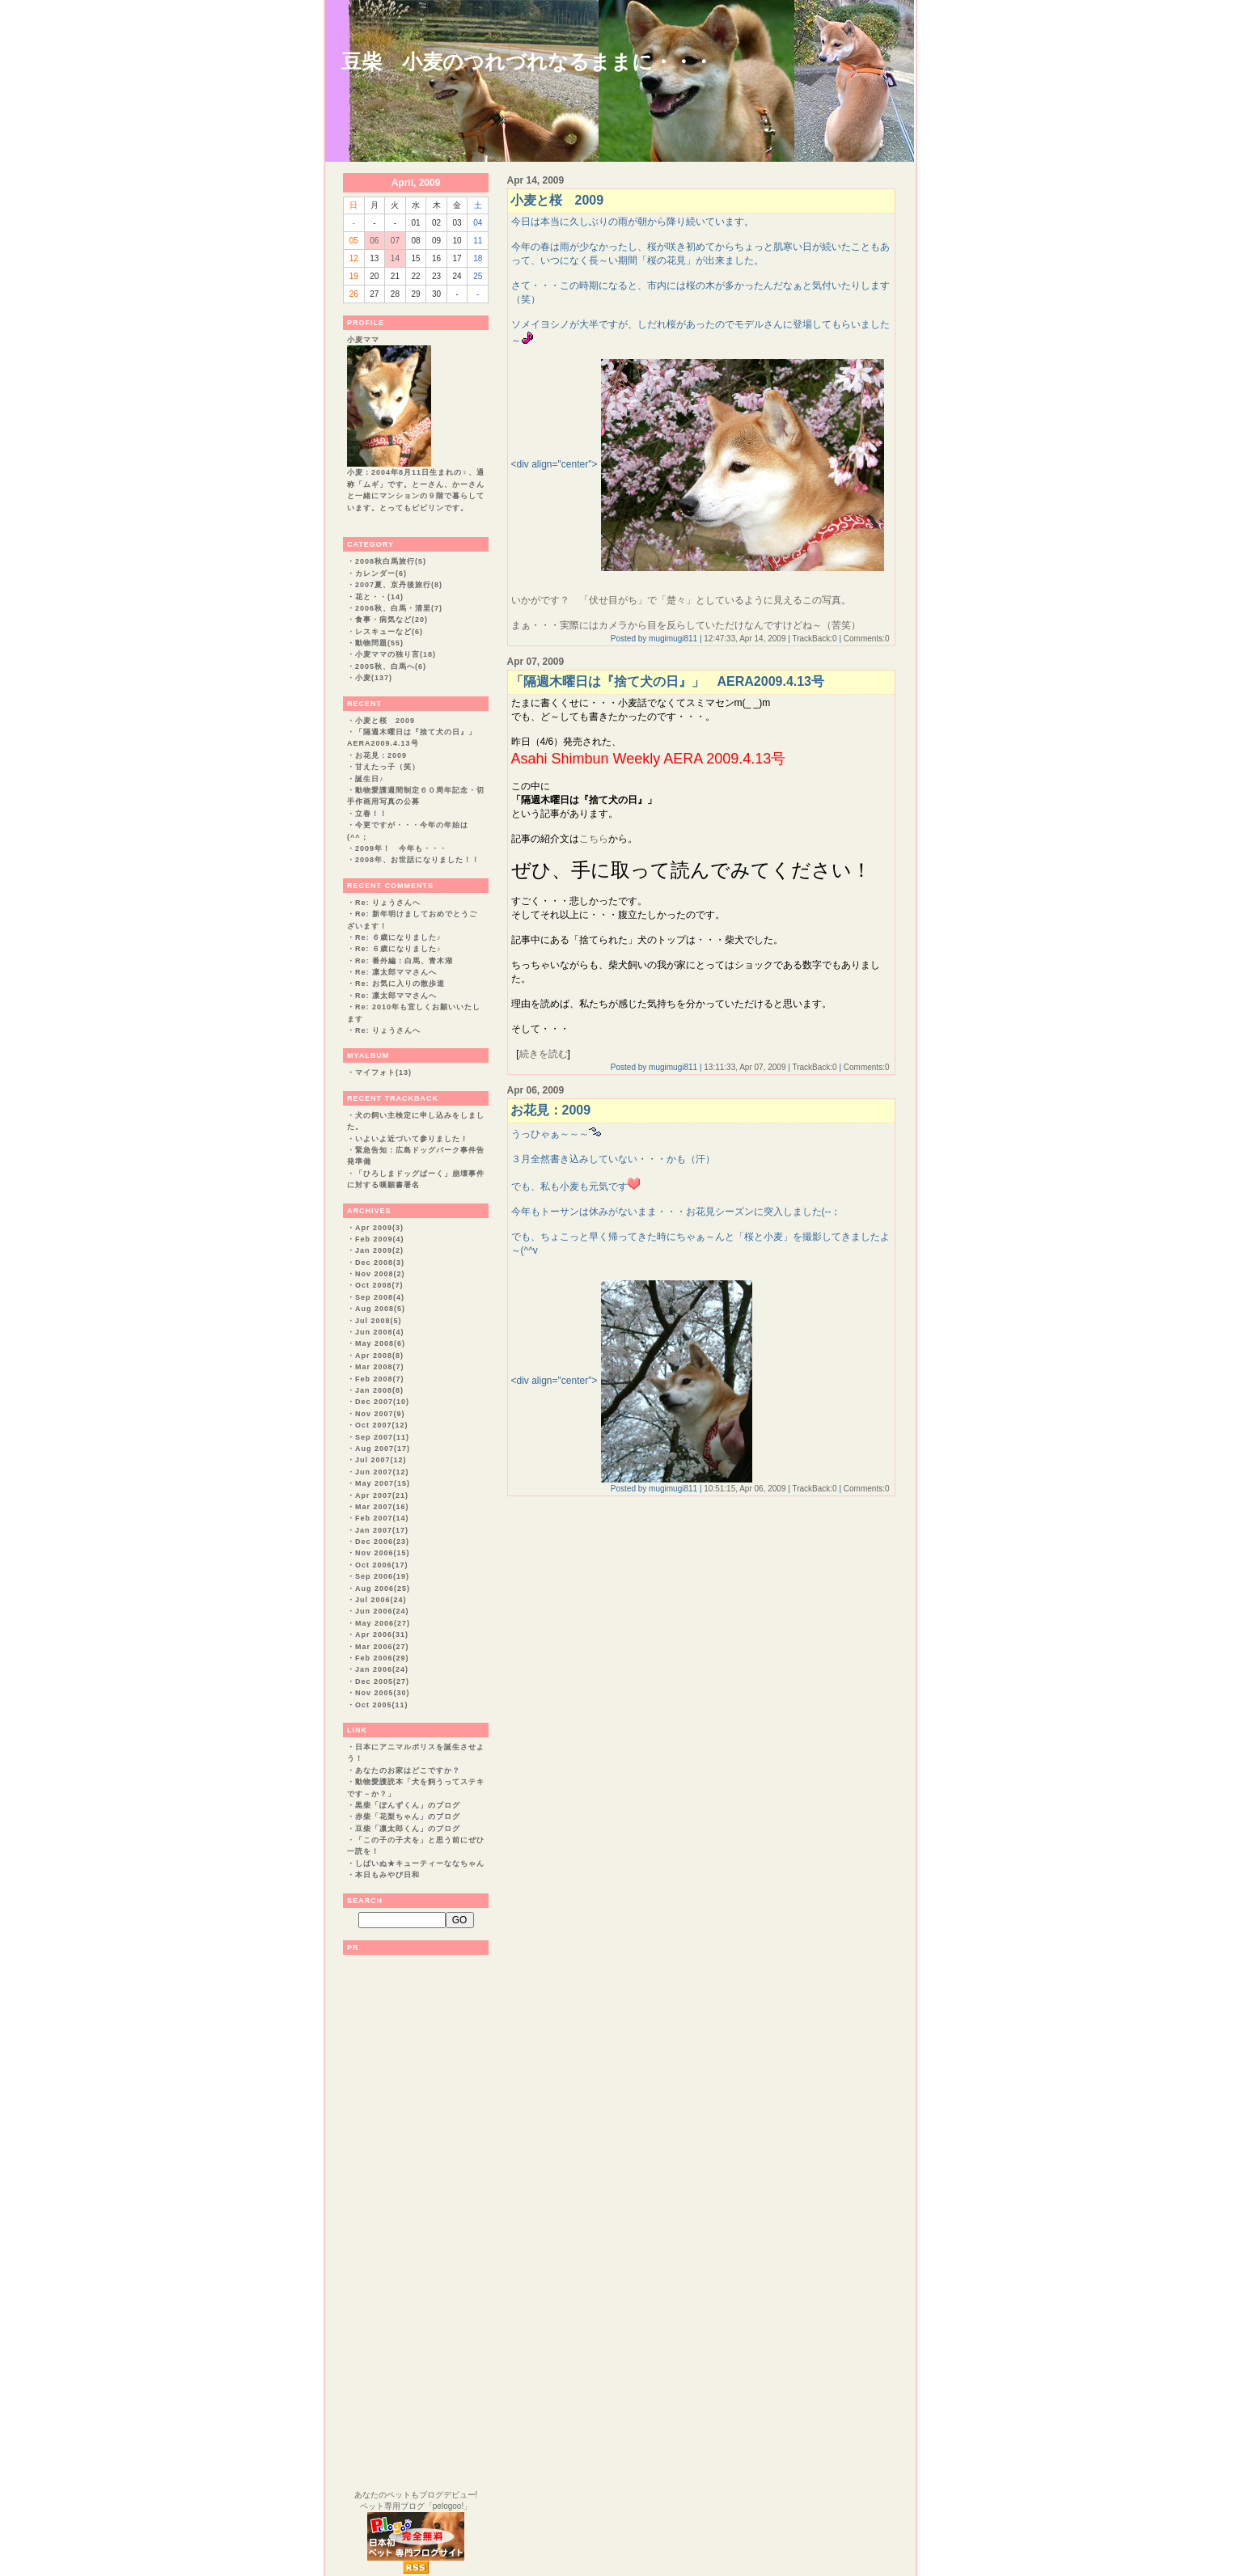 The image size is (1240, 2576). I want to click on しばいぬ★キューティーななちゃん, so click(420, 1863).